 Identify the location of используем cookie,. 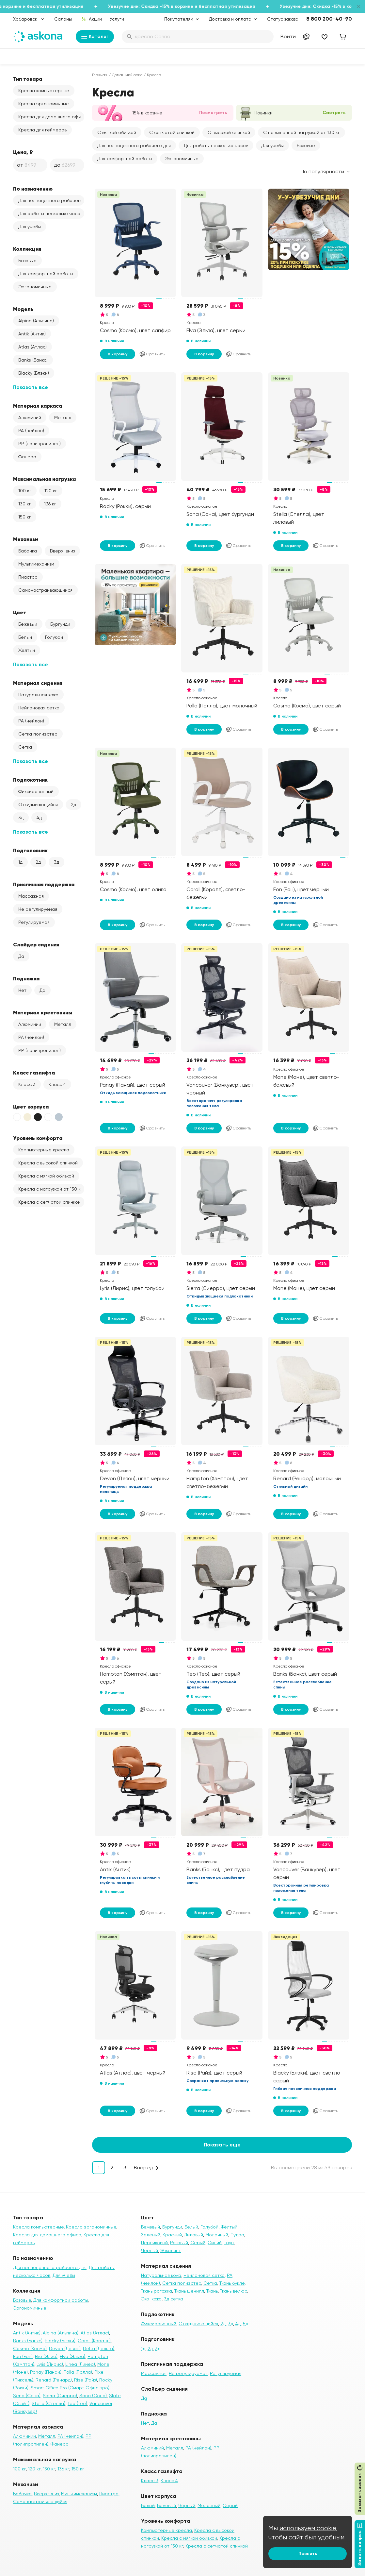
(308, 2528).